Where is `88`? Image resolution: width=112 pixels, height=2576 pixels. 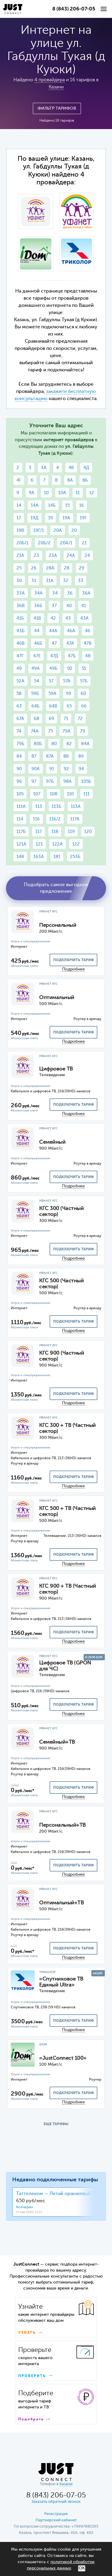 88 is located at coordinates (66, 756).